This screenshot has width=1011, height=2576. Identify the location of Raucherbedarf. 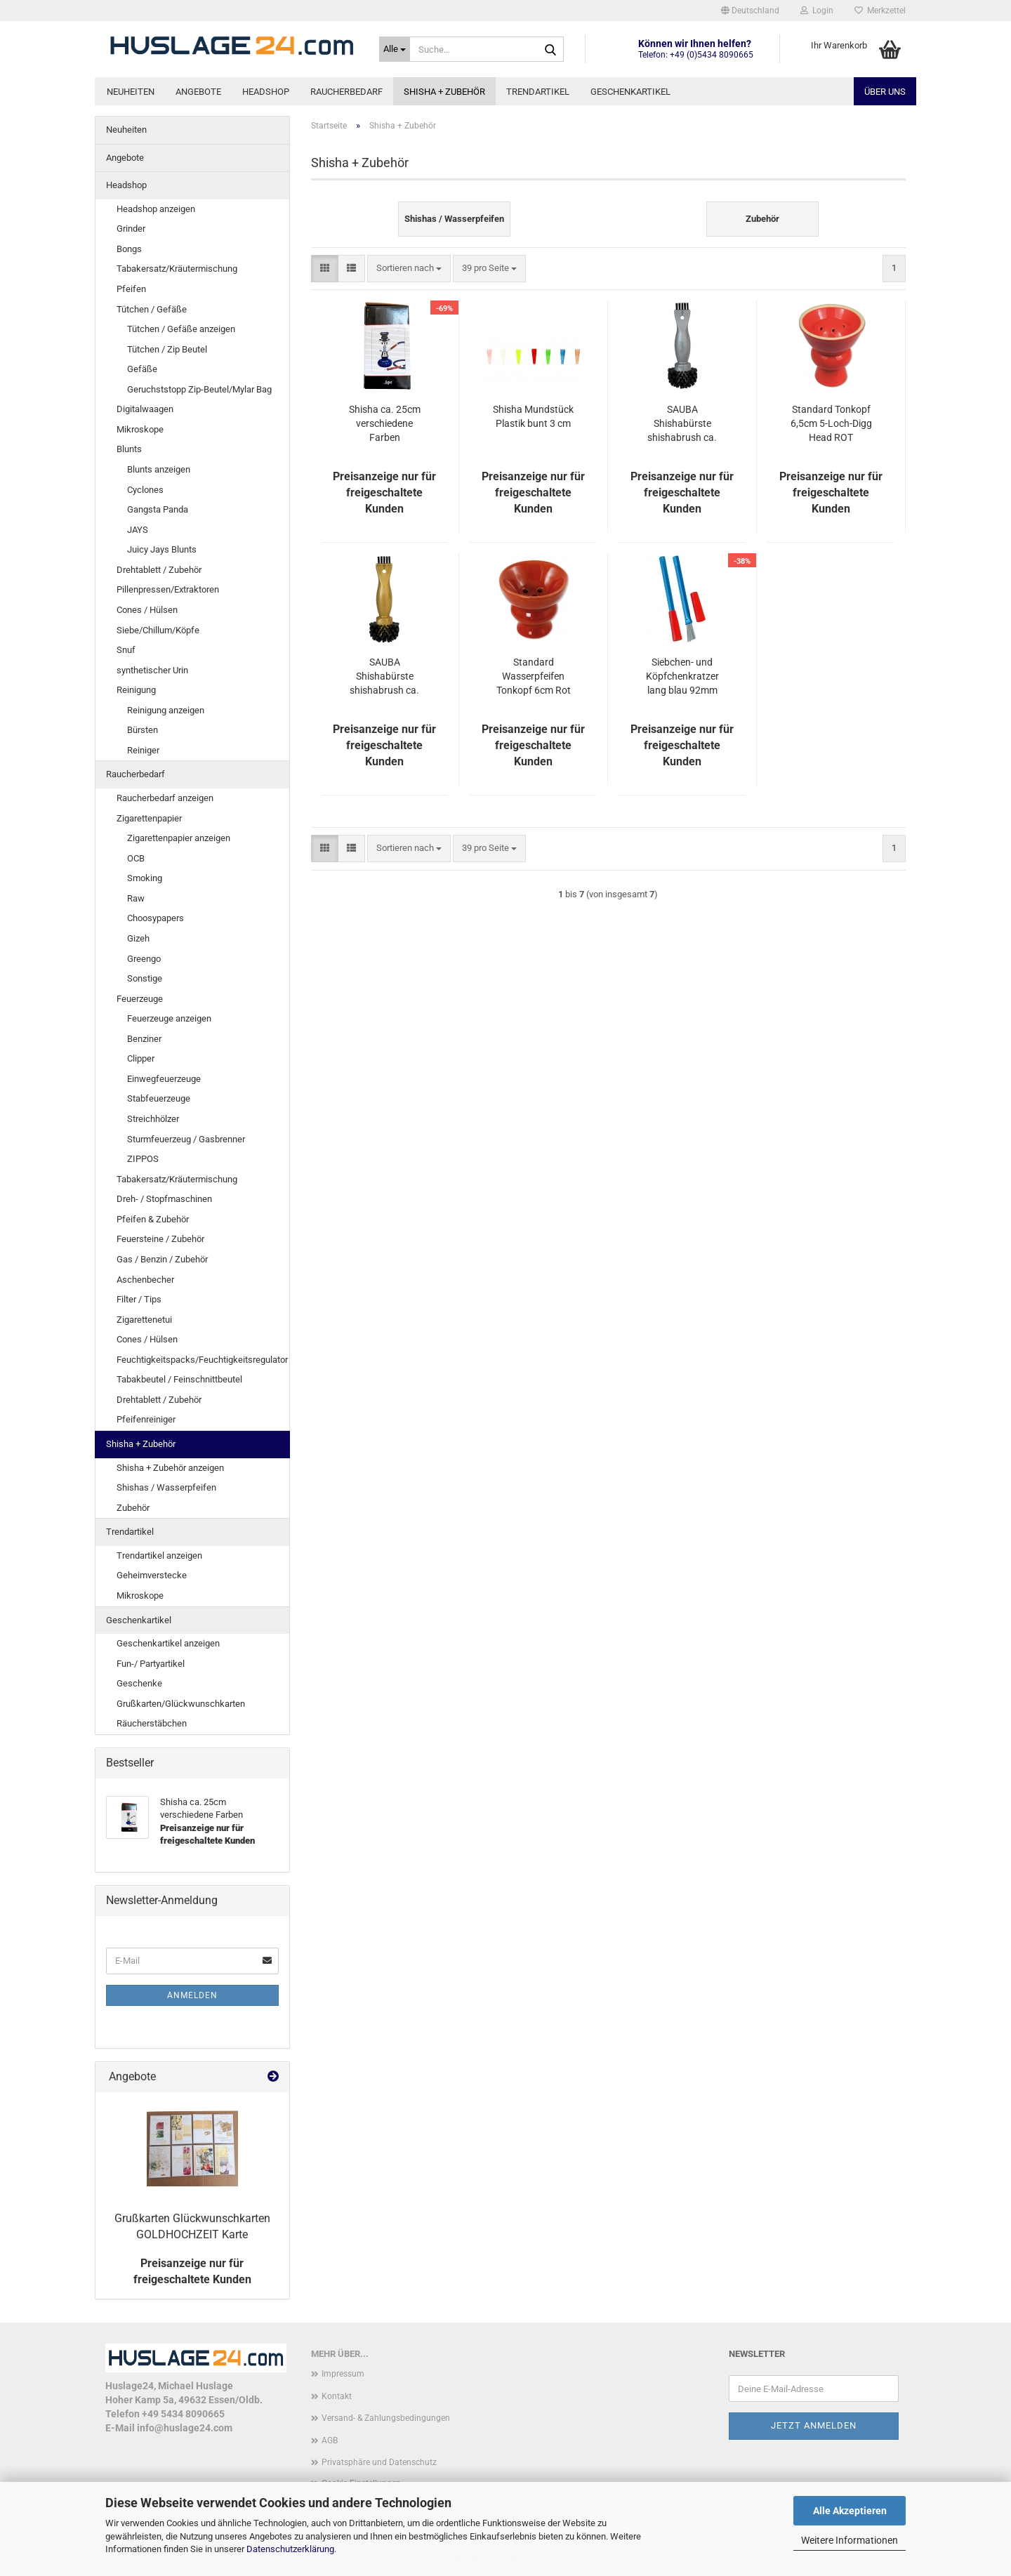
(346, 91).